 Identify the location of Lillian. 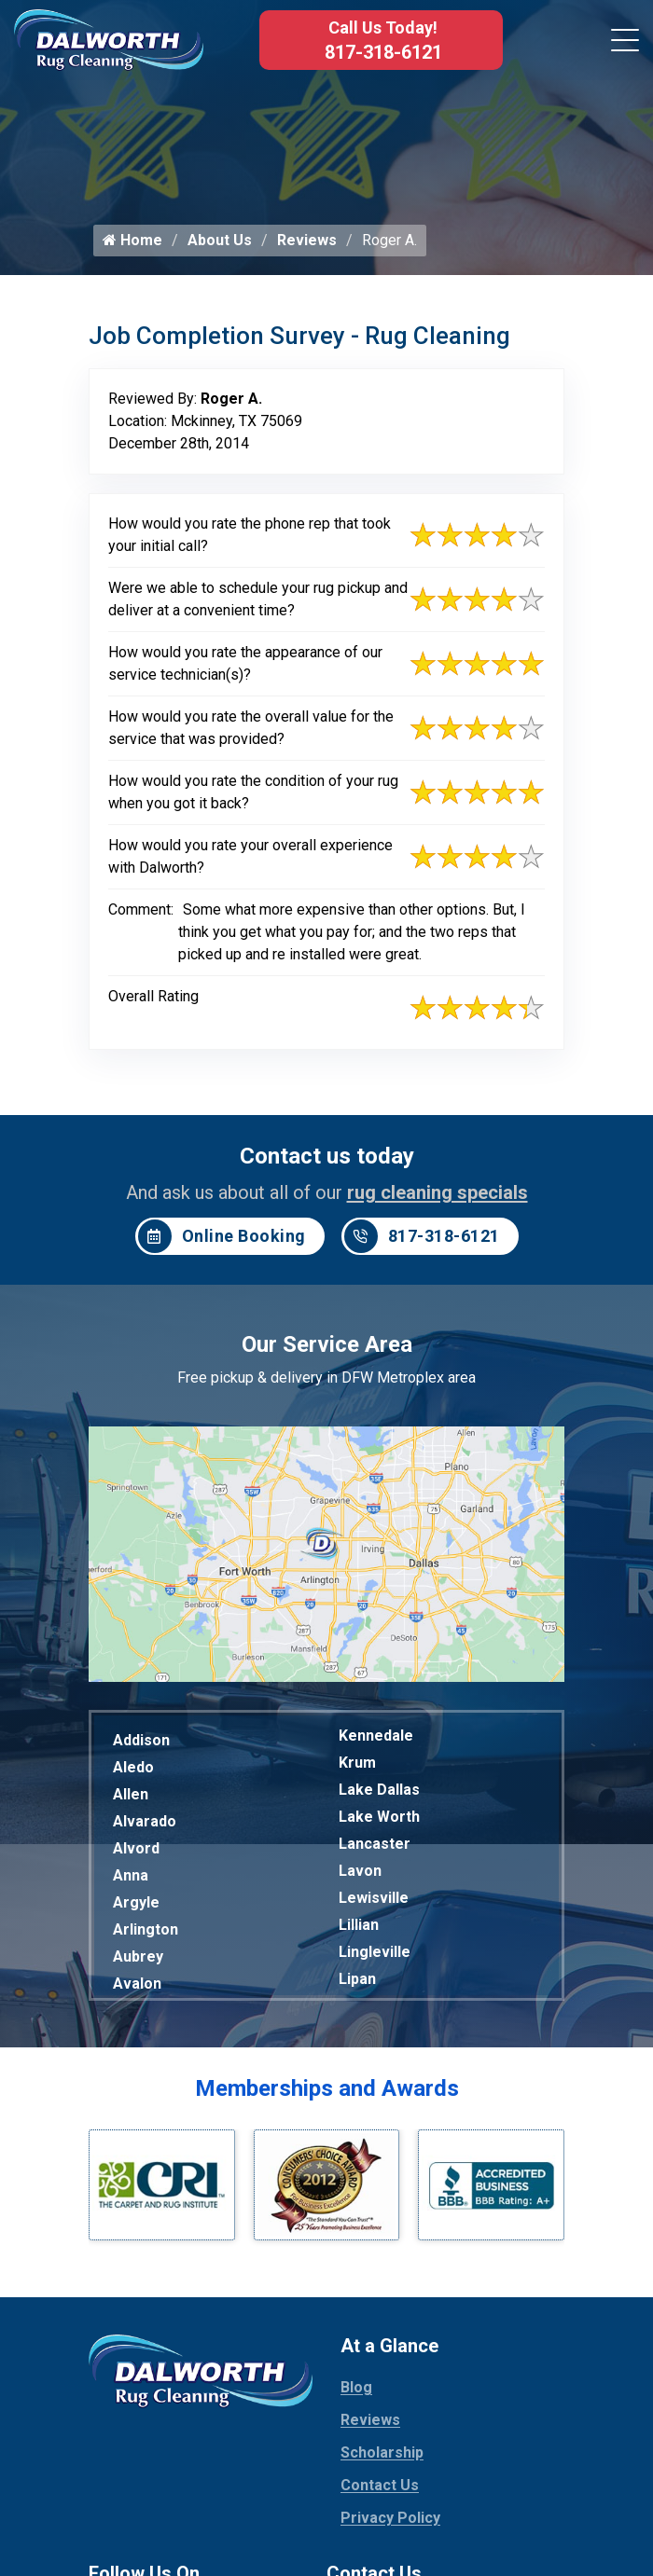
(359, 1929).